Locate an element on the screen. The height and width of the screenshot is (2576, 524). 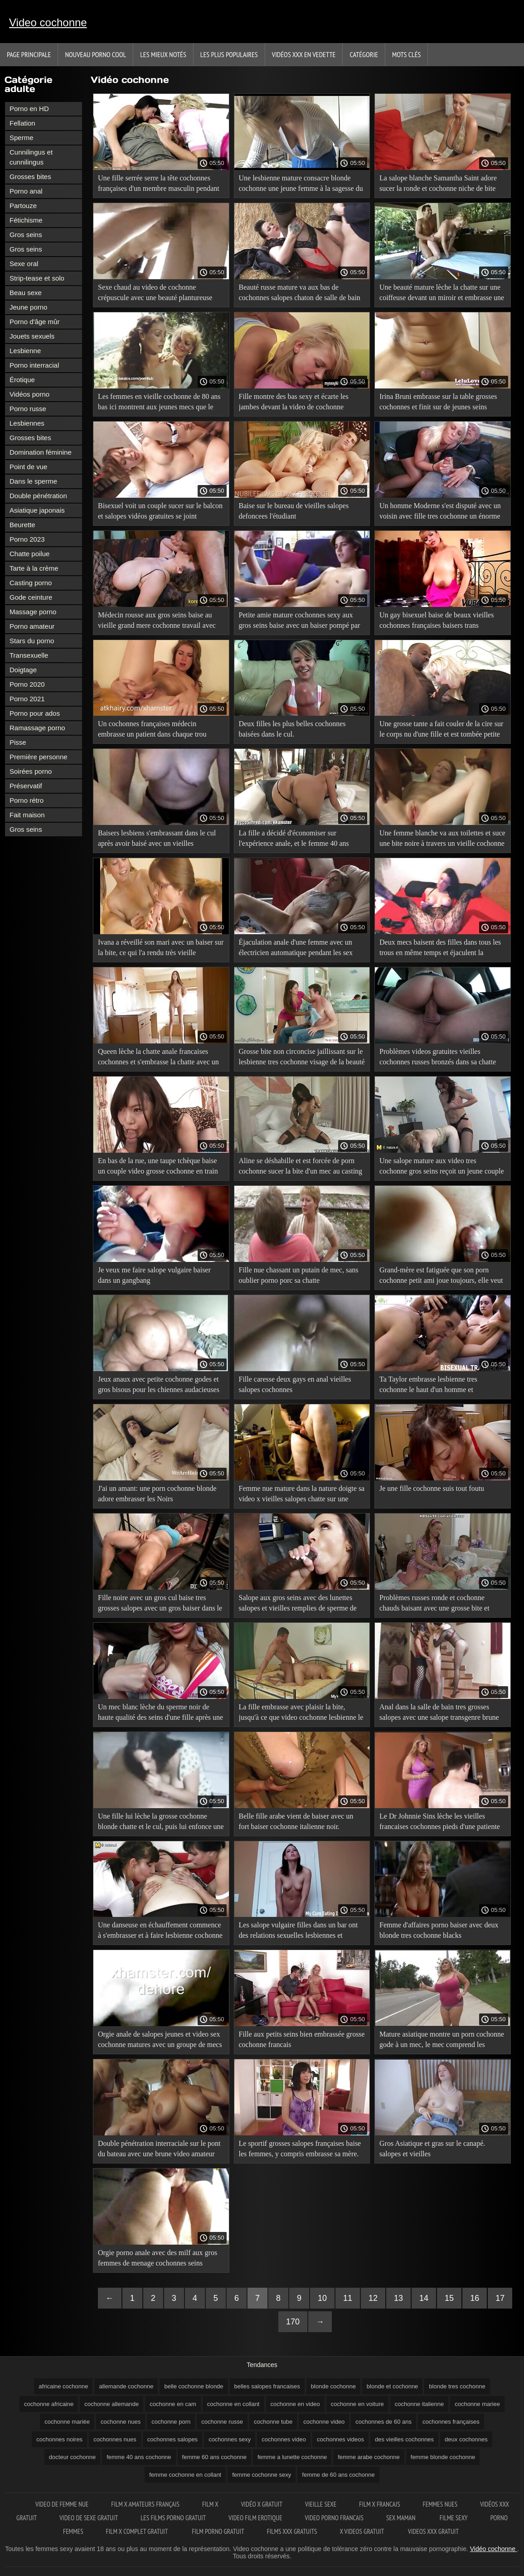
Vidéo x gratuit is located at coordinates (261, 2504).